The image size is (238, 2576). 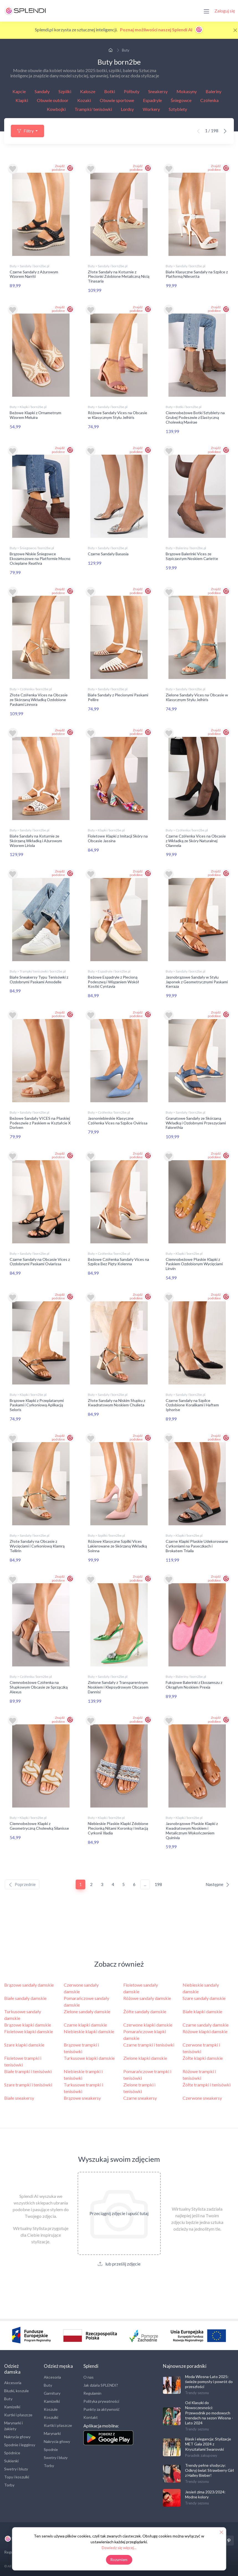 I want to click on Złote Sandały na Koturnie z Plecionki Zdobione Metaliczną Nicią Tinasaria, so click(x=118, y=276).